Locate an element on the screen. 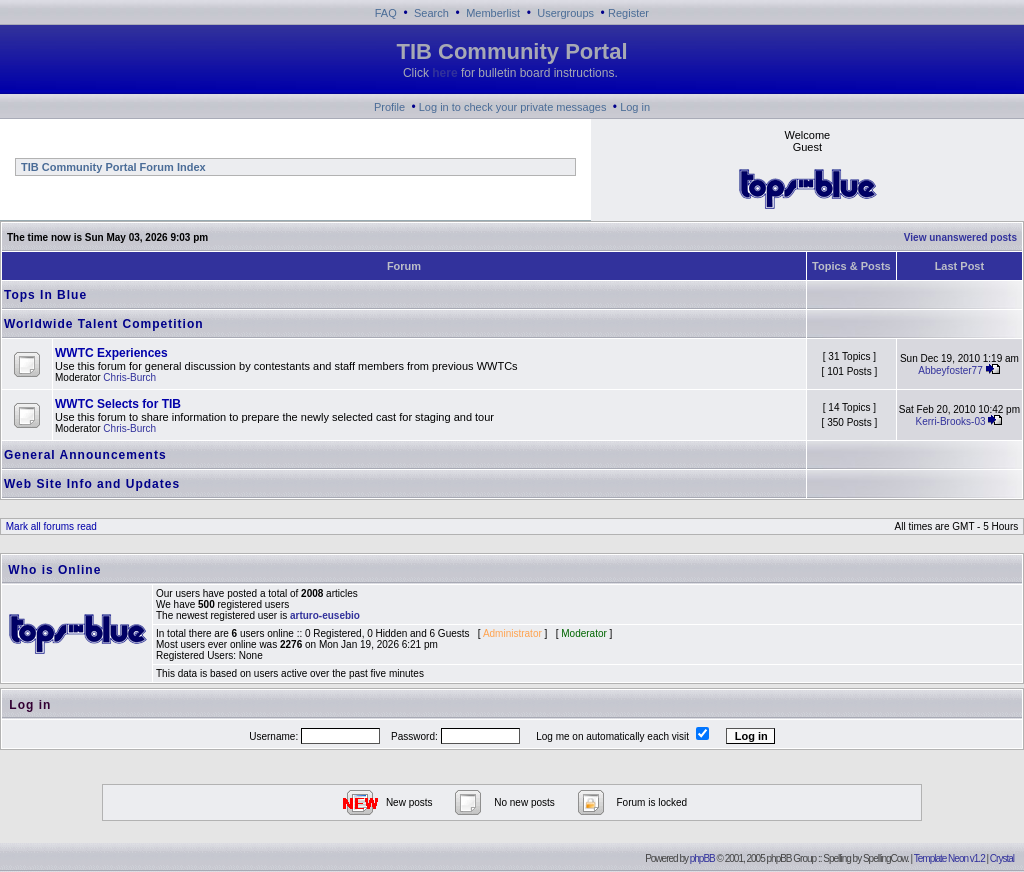  WWTC Selects for TIB is located at coordinates (118, 404).